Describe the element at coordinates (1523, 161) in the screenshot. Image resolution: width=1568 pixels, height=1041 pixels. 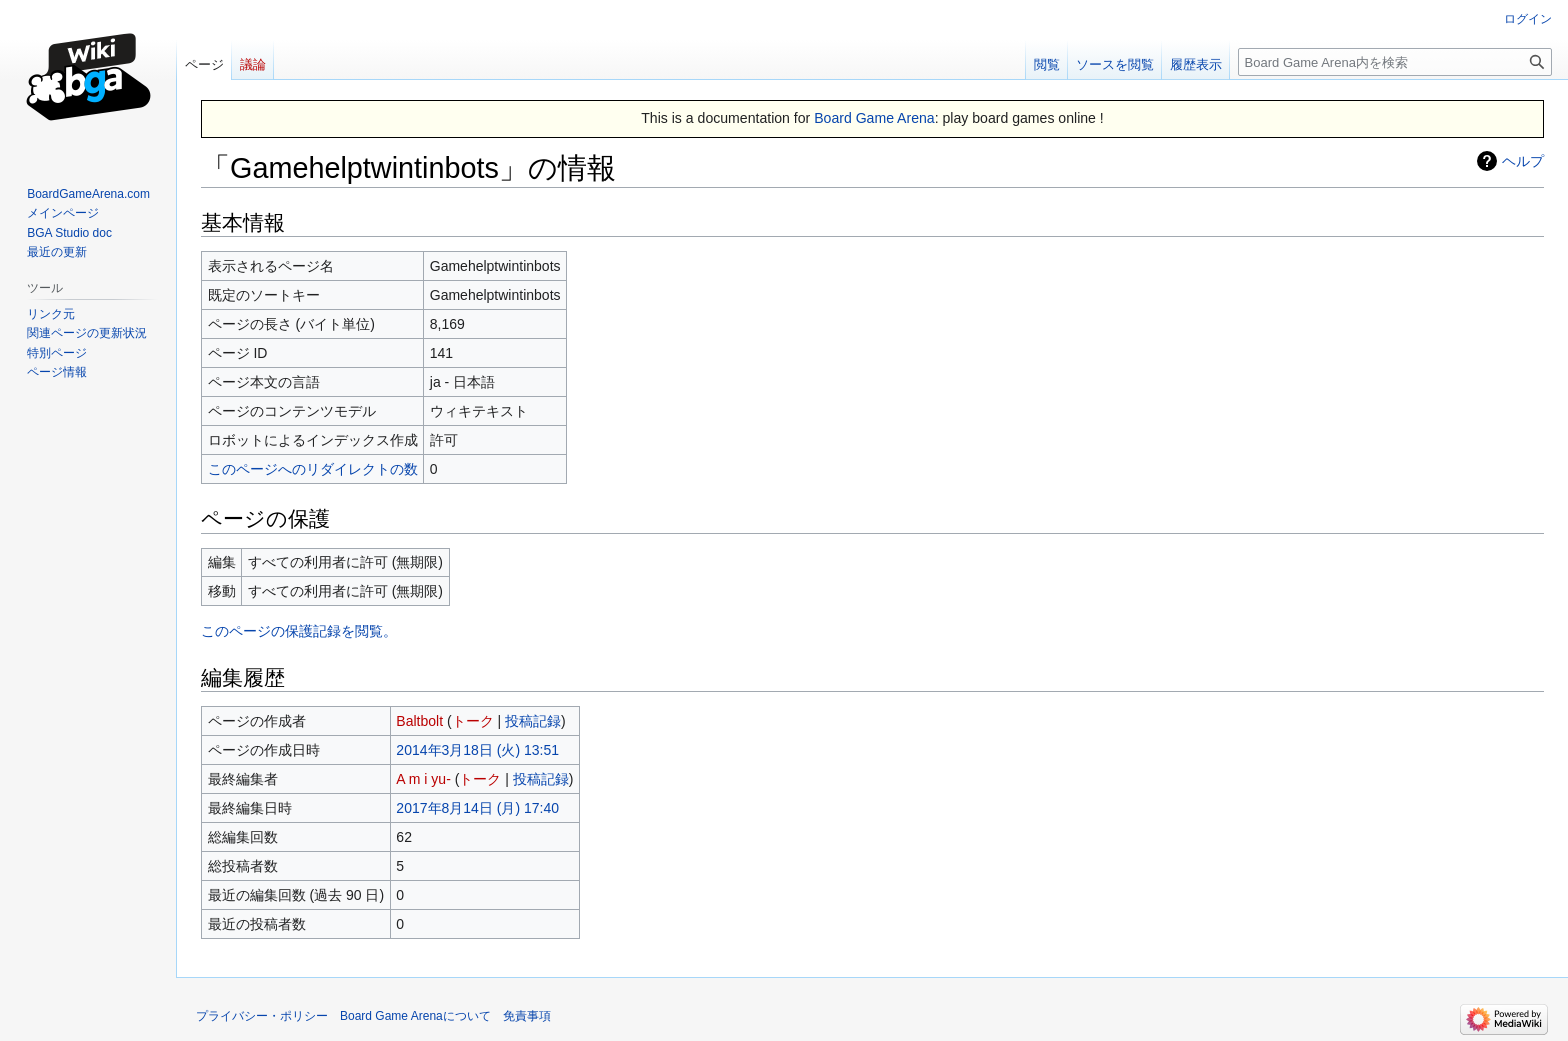
I see `ヘルプ` at that location.